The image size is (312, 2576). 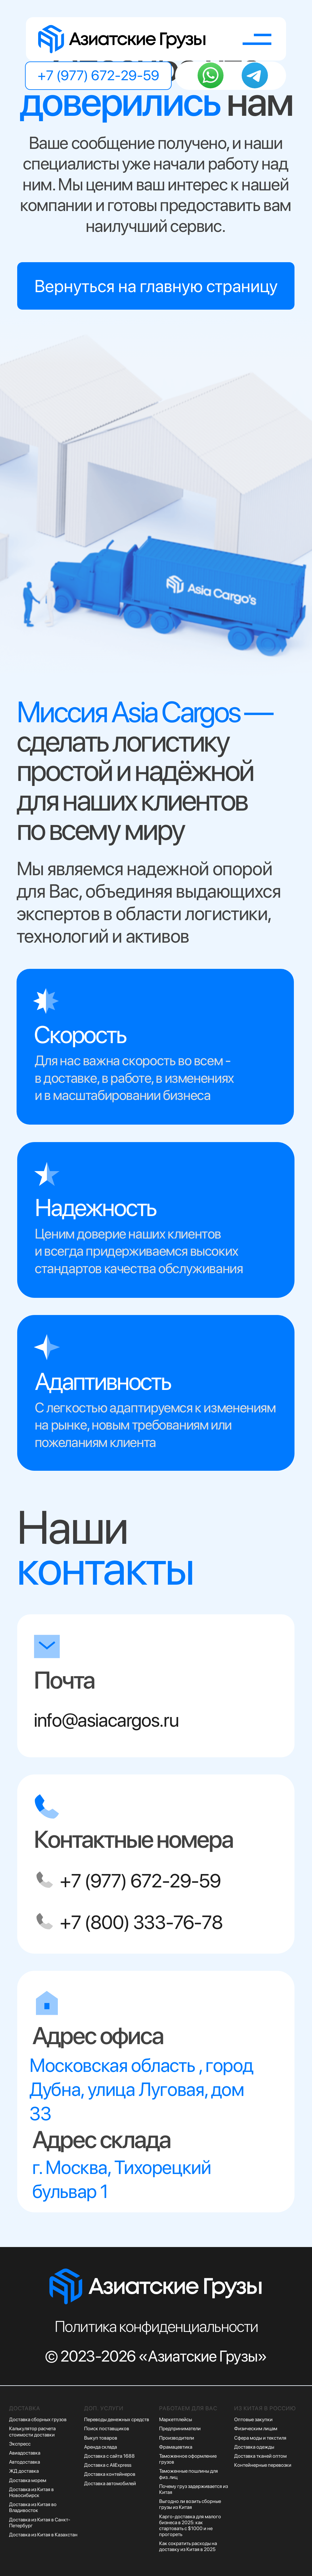 I want to click on Автодоставка, so click(x=24, y=2462).